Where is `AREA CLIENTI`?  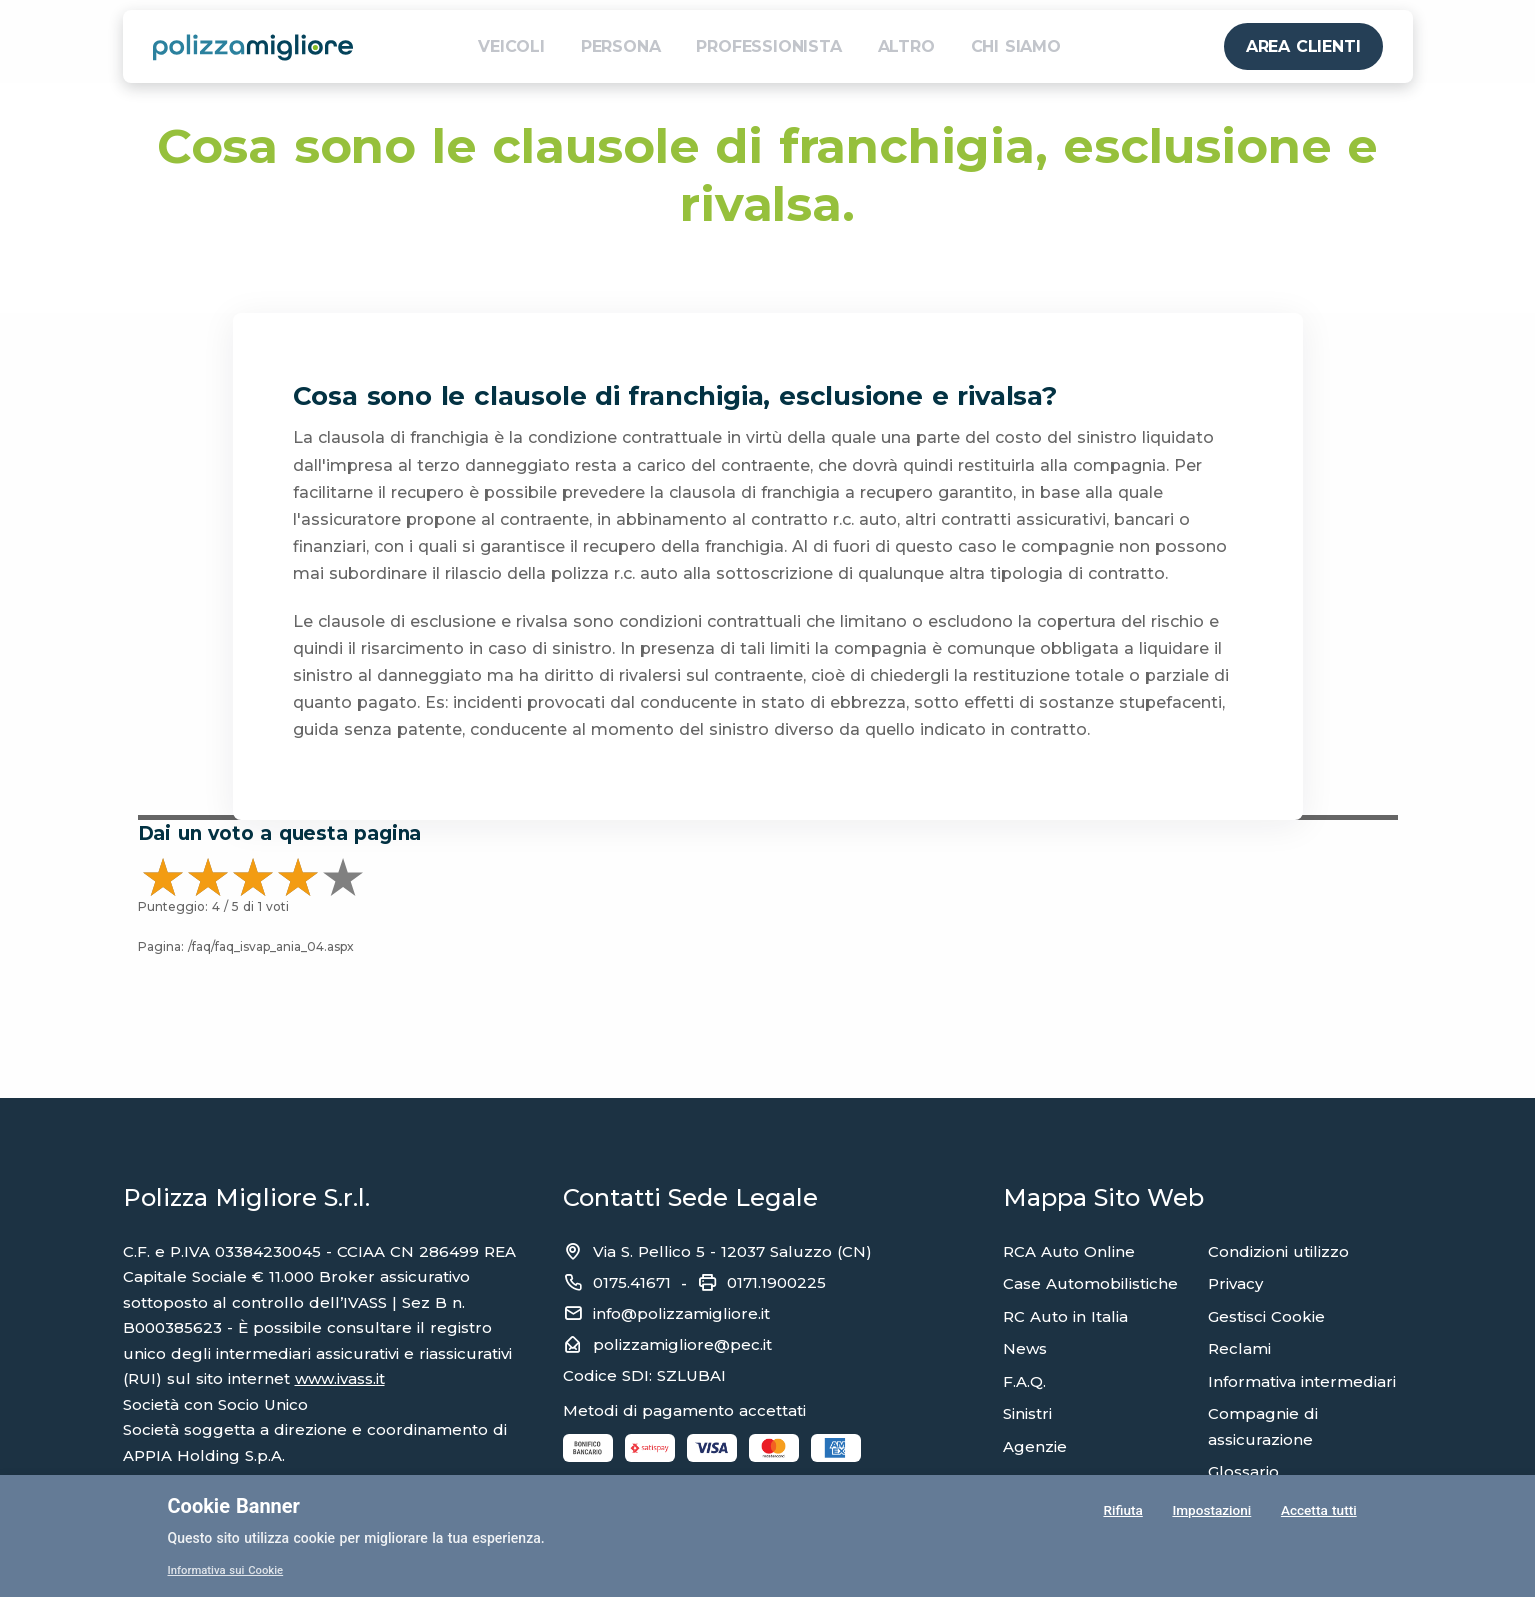 AREA CLIENTI is located at coordinates (1303, 46).